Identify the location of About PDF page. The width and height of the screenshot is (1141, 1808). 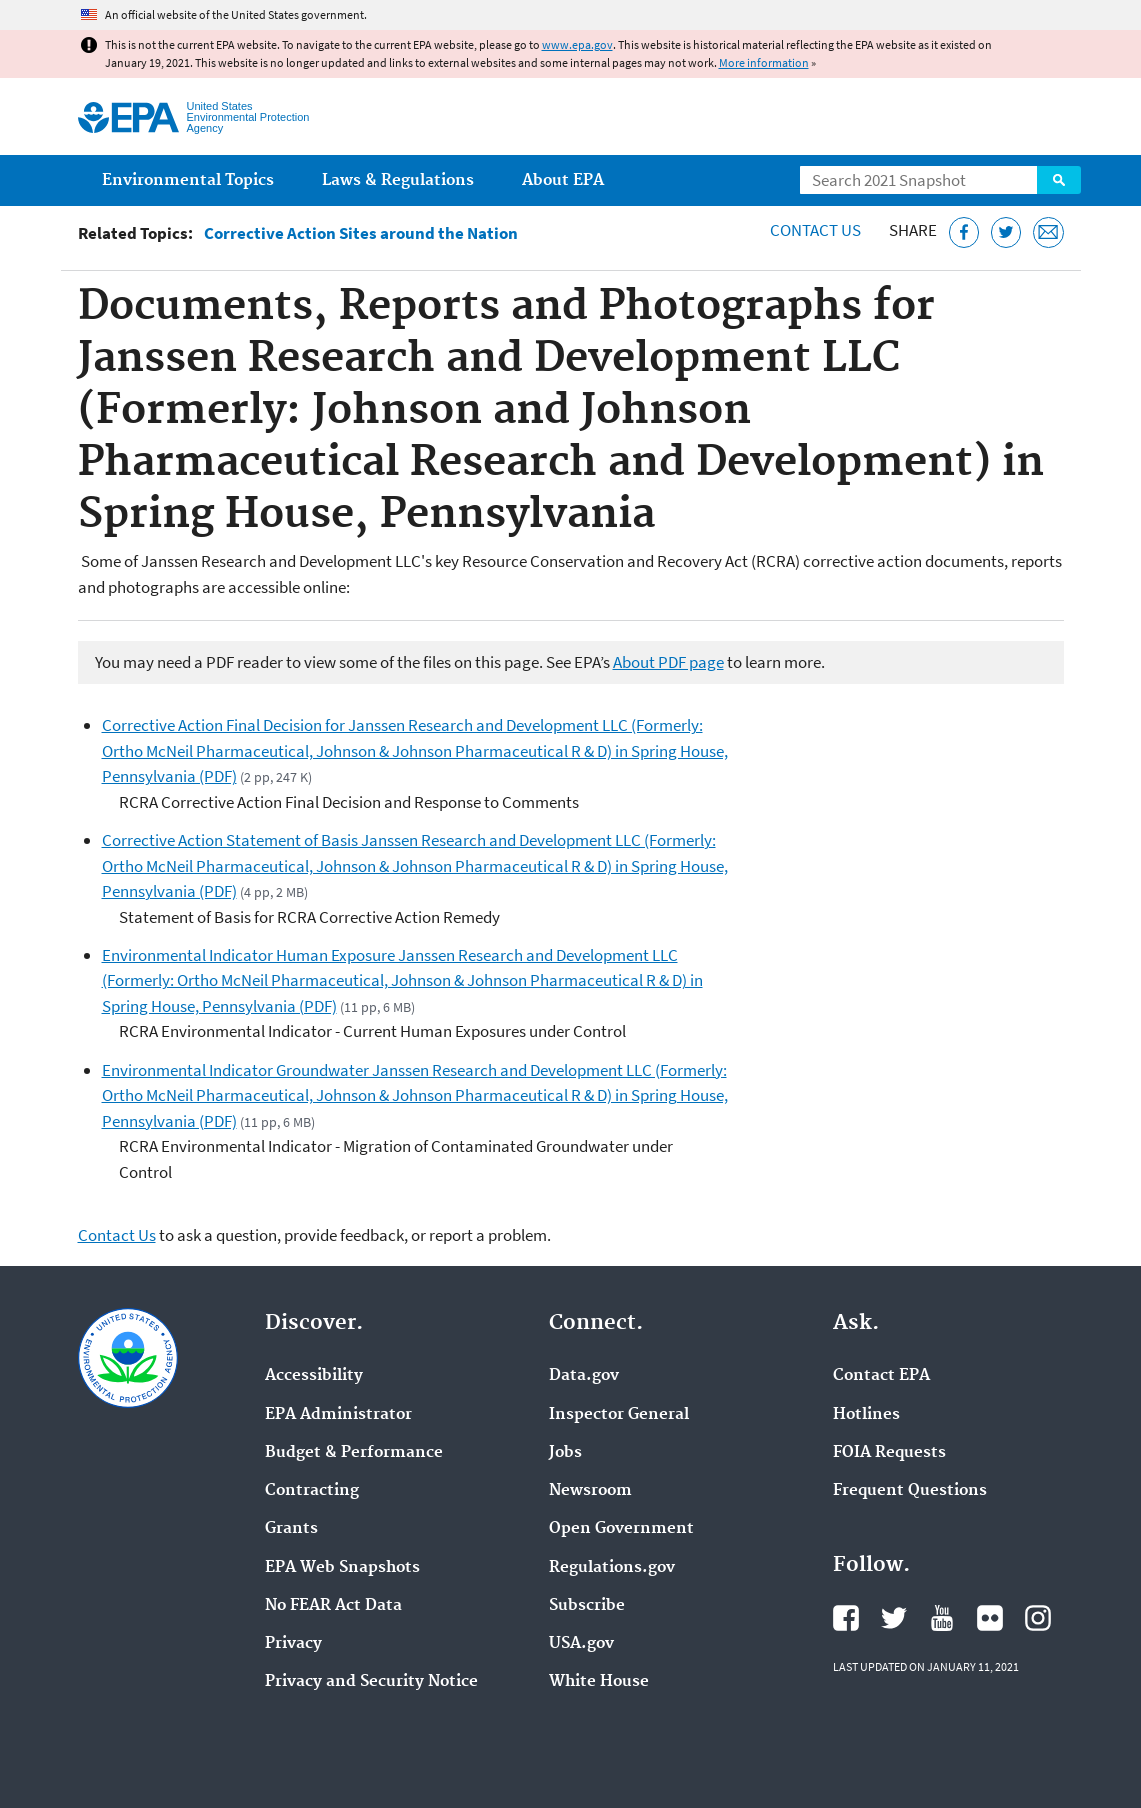
(668, 662).